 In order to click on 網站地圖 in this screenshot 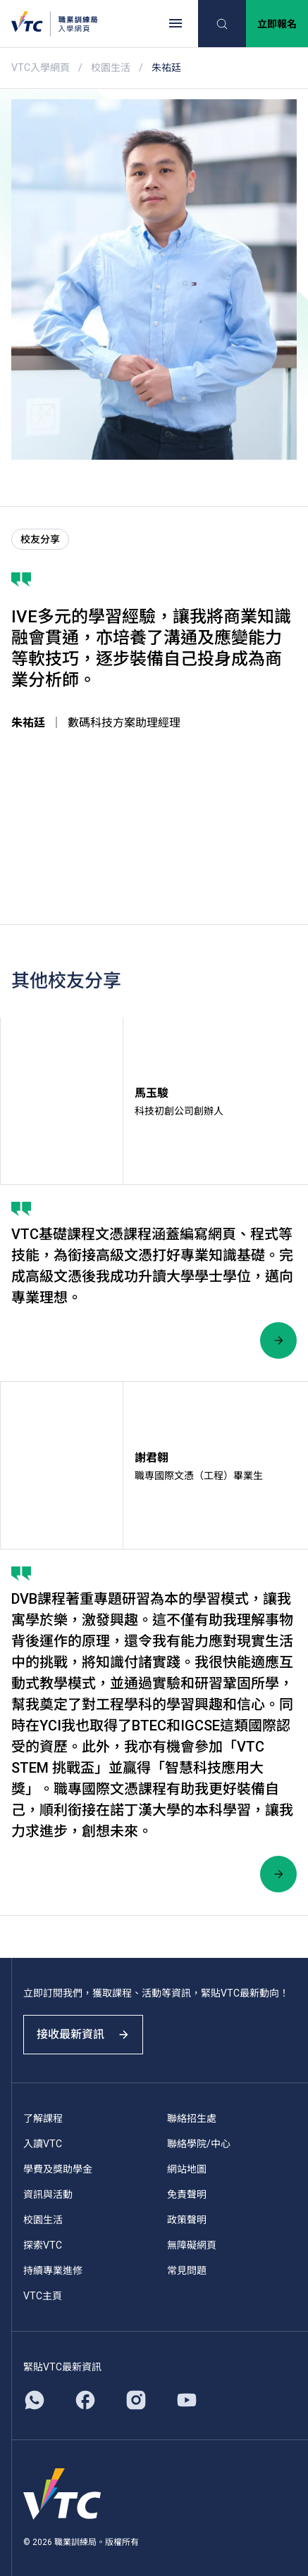, I will do `click(187, 2169)`.